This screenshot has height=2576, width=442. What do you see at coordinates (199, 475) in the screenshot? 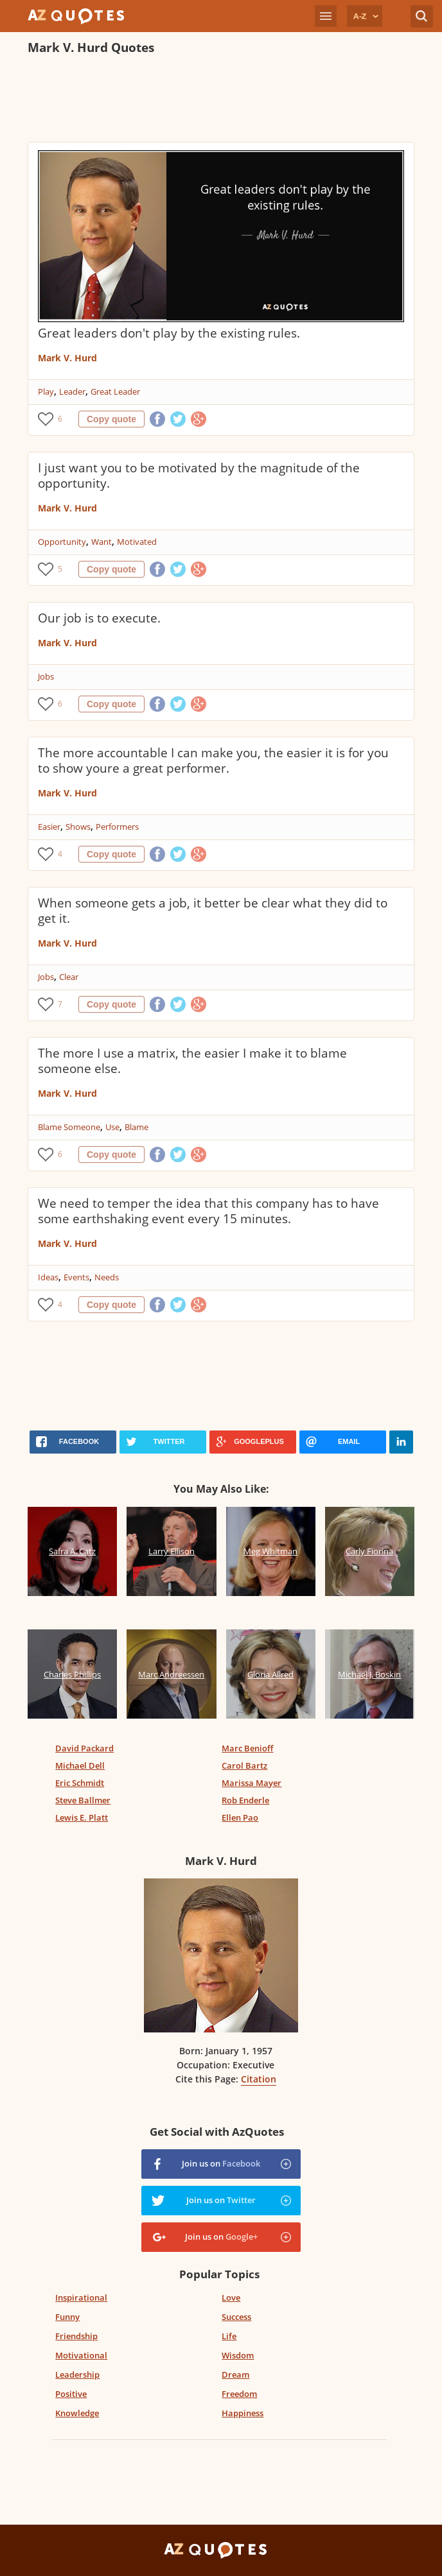
I see `I just want you to be motivated by the magnitude of the opportunity.` at bounding box center [199, 475].